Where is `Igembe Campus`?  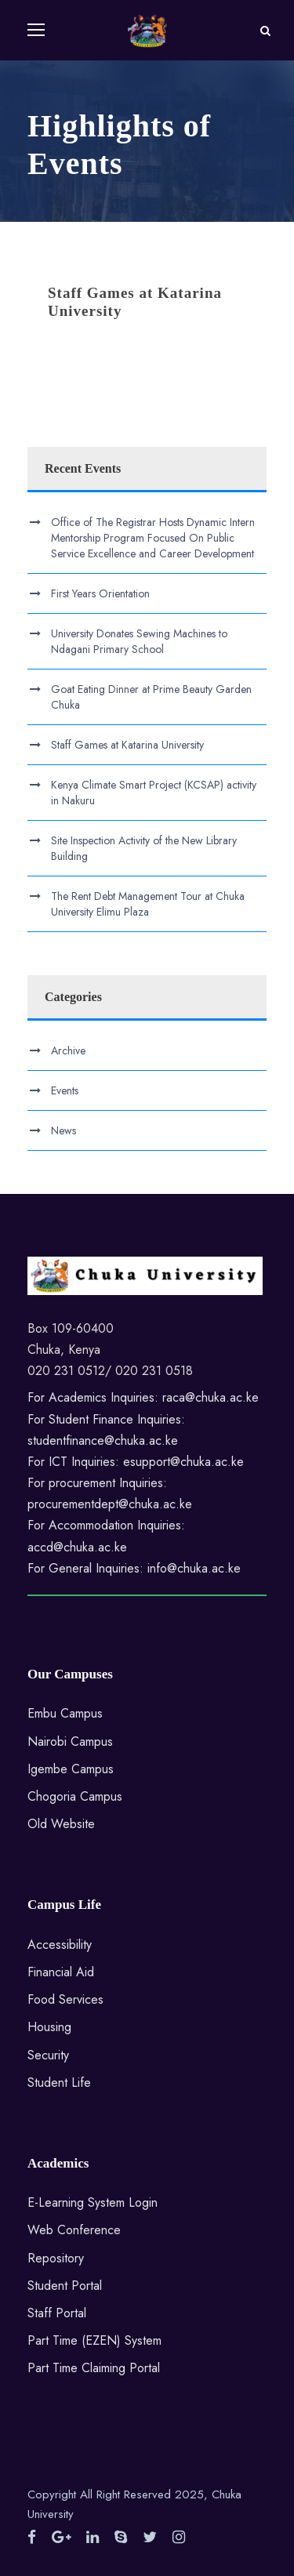
Igembe Campus is located at coordinates (70, 1769).